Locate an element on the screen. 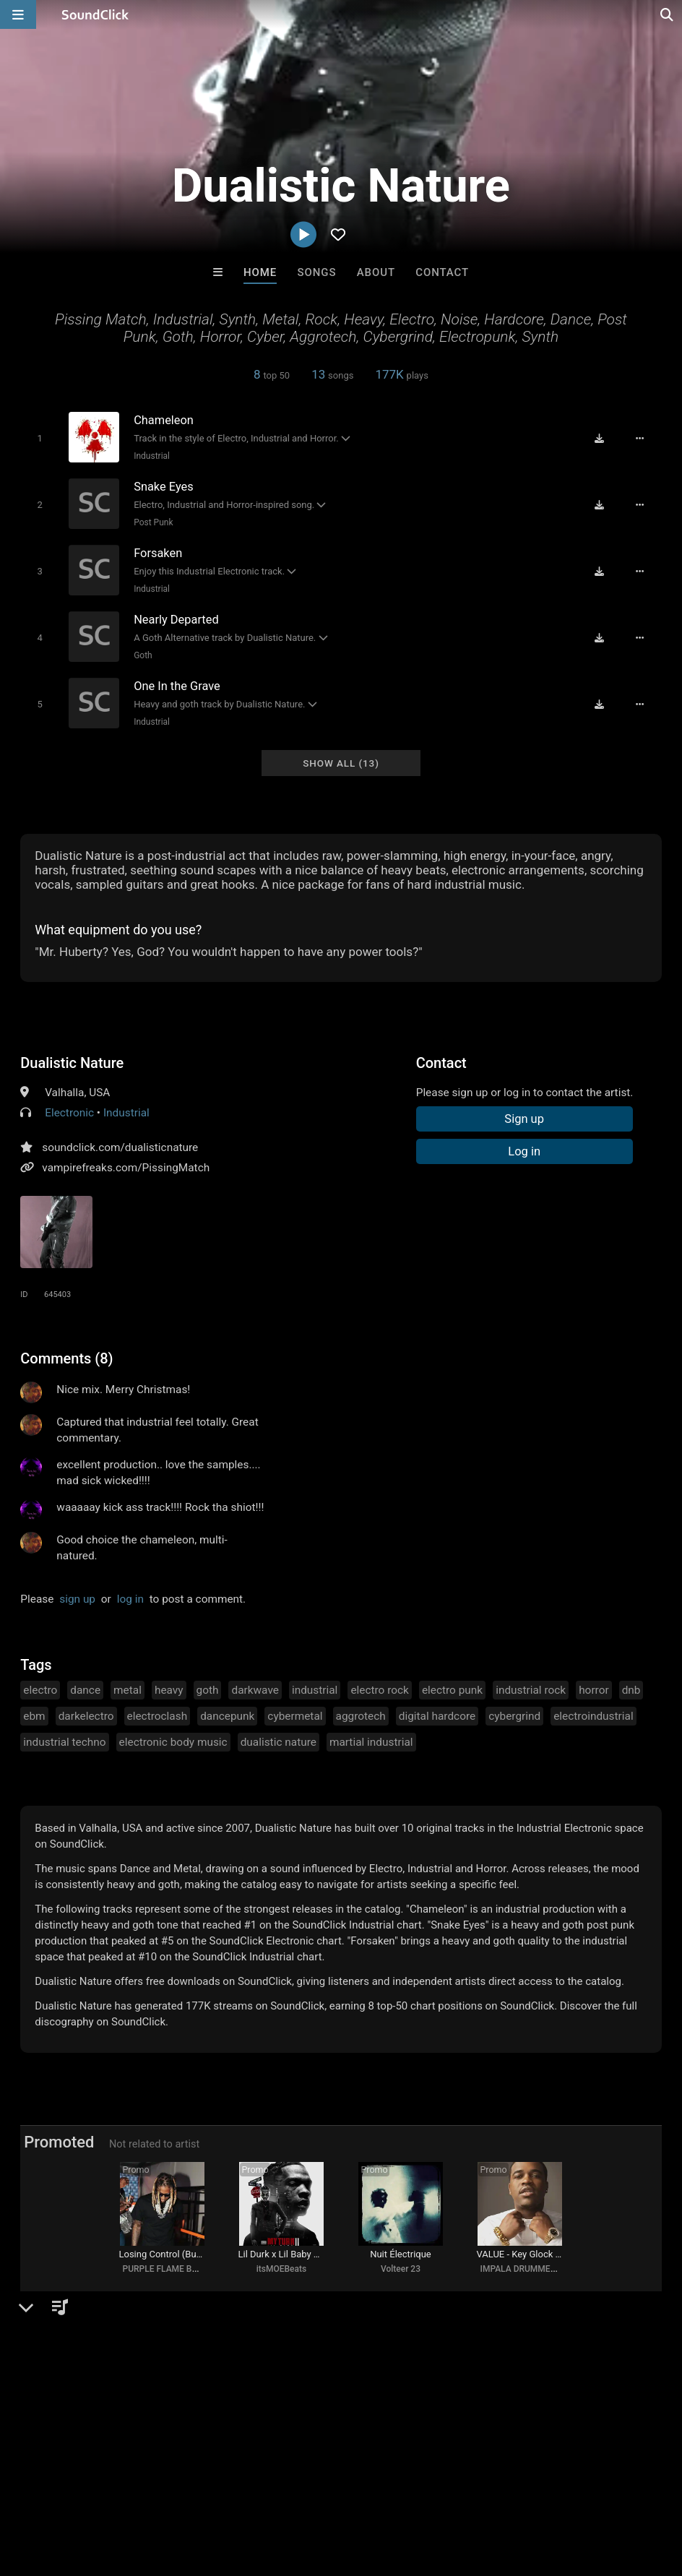 Image resolution: width=682 pixels, height=2576 pixels. Goth is located at coordinates (141, 653).